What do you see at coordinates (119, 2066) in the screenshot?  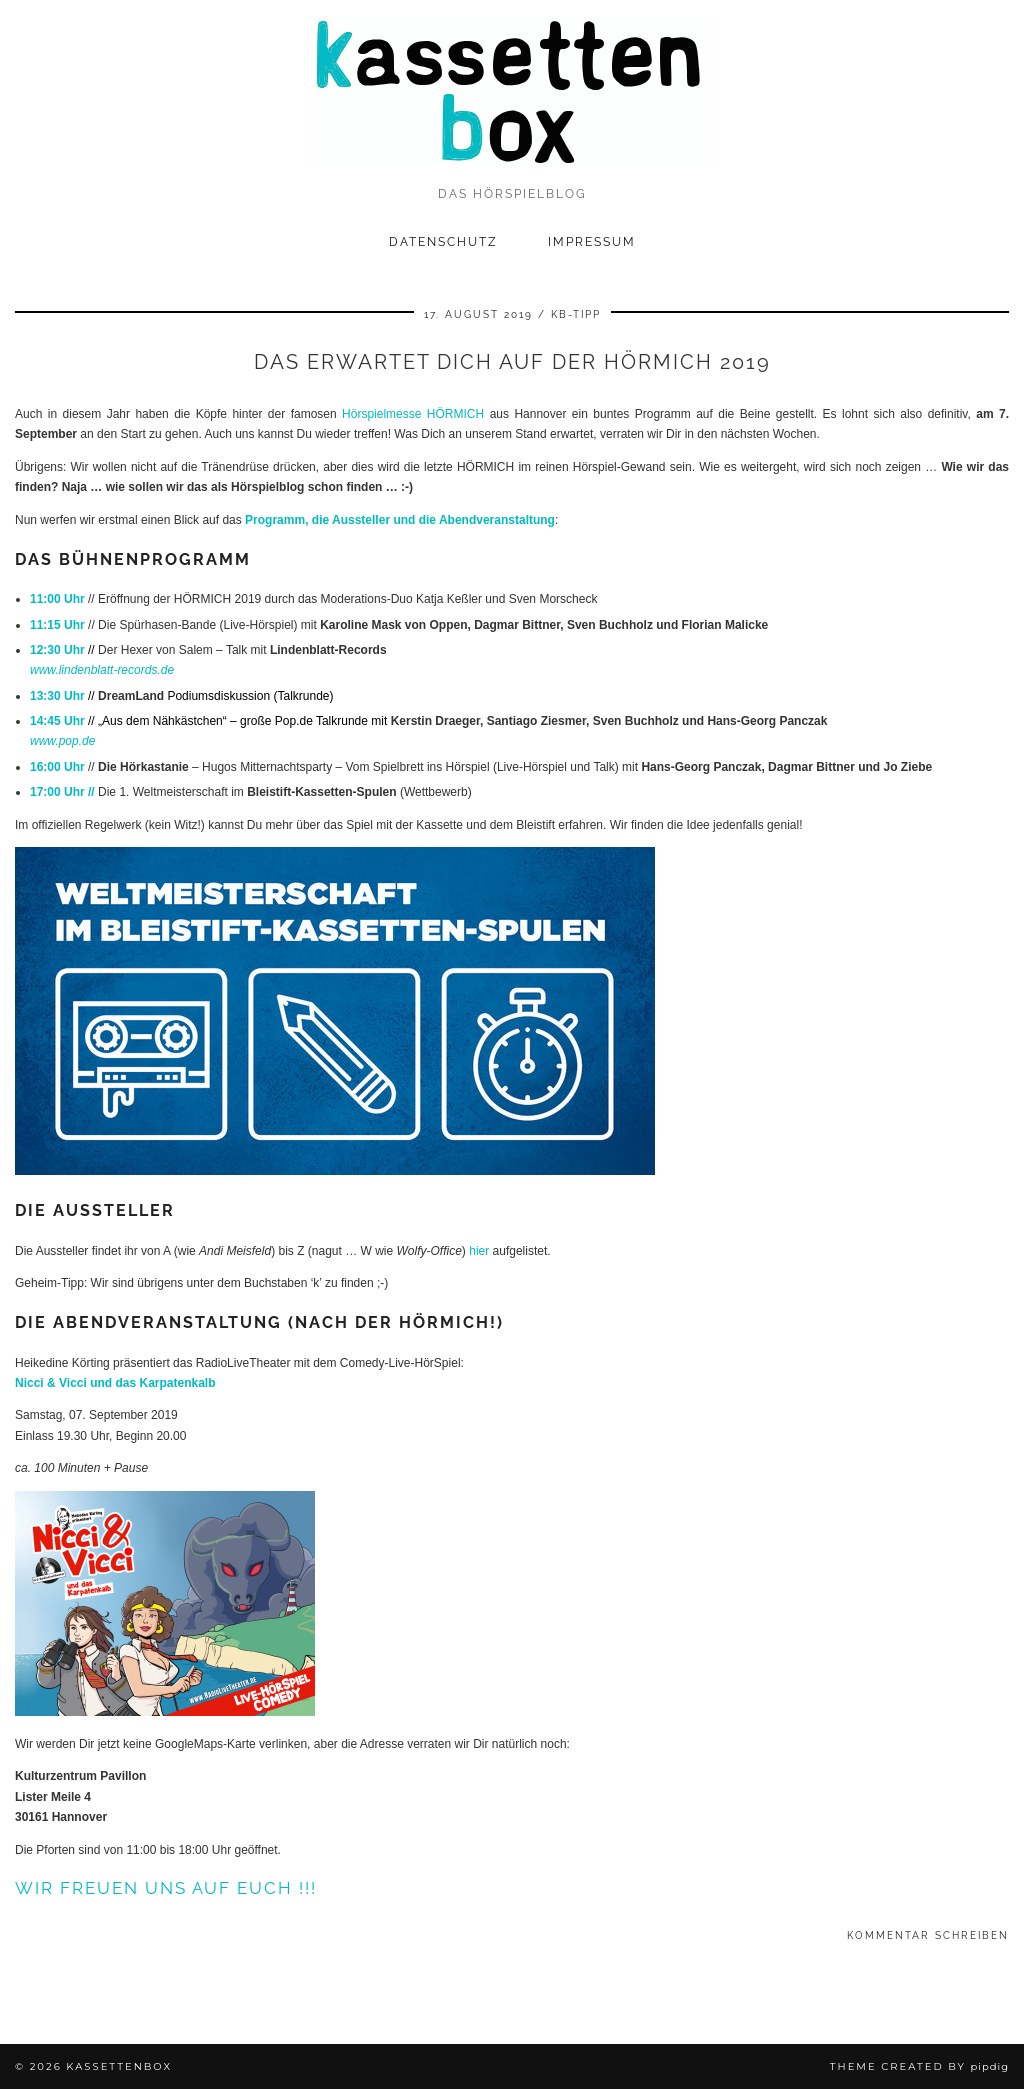 I see `kassettenbox` at bounding box center [119, 2066].